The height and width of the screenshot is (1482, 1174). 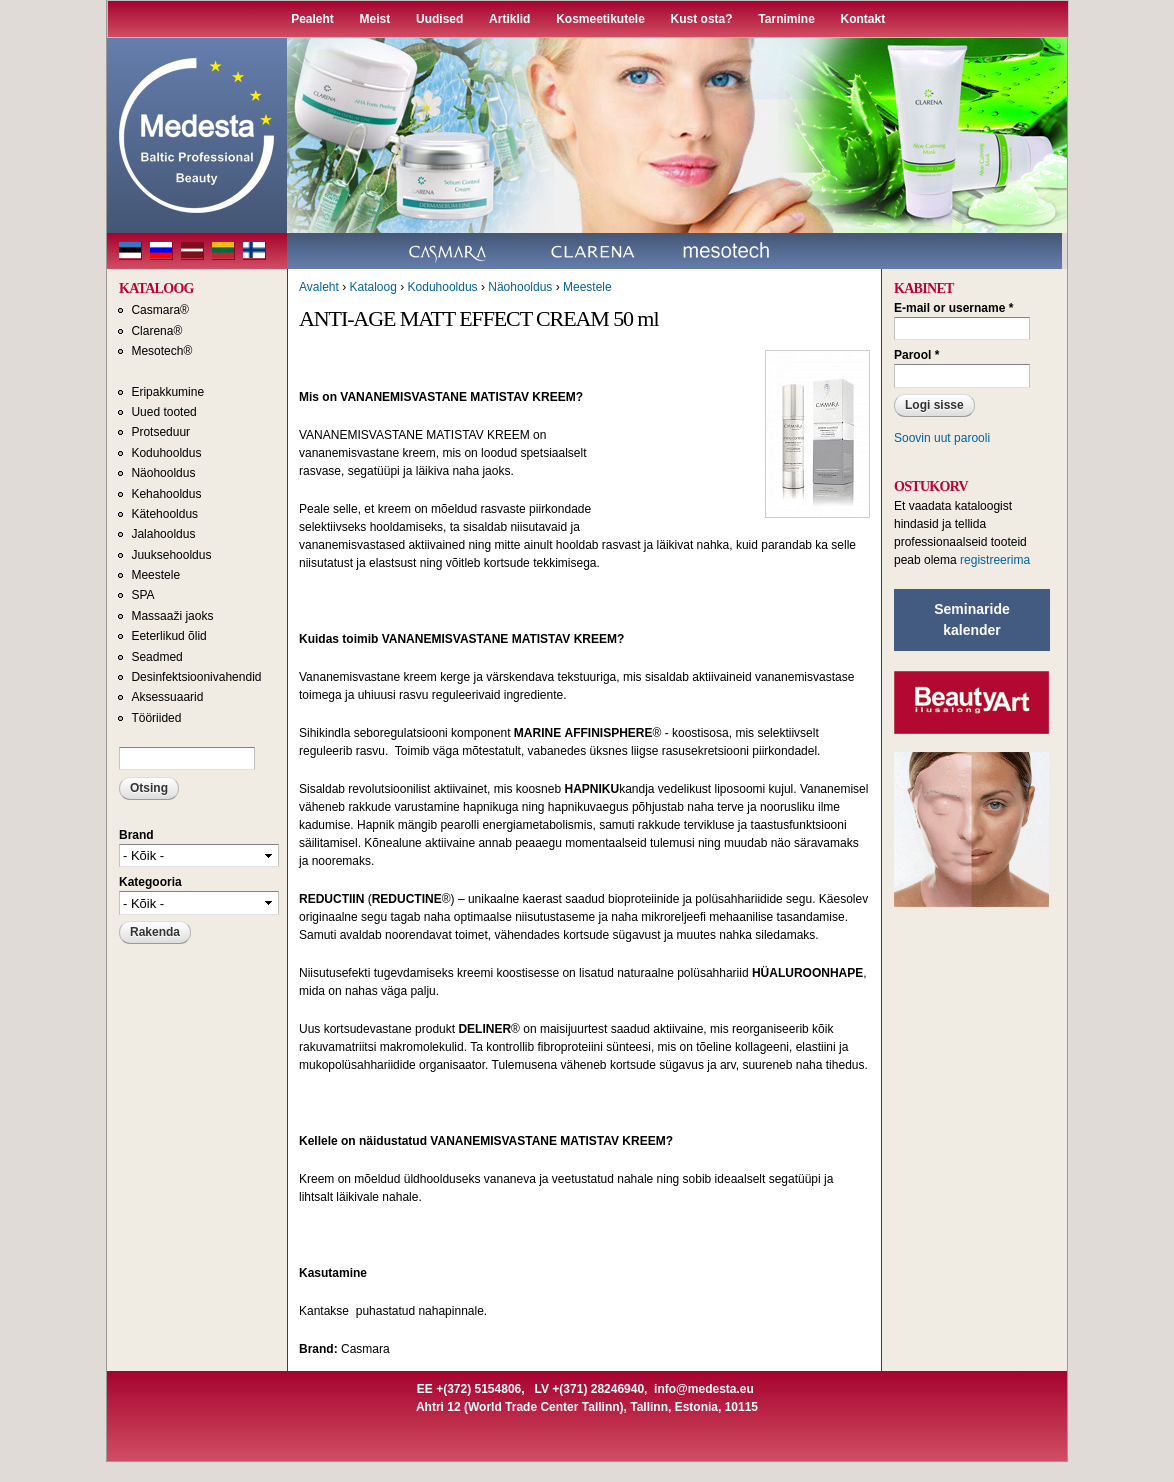 I want to click on Clarena®, so click(x=156, y=331).